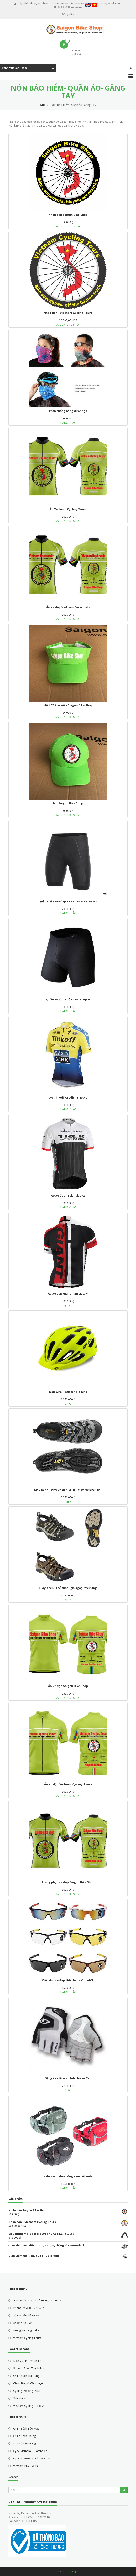 The image size is (136, 2576). Describe the element at coordinates (37, 2300) in the screenshot. I see `420 Võ Văn Kiệt, P Cô Giang, Q1, HCM` at that location.